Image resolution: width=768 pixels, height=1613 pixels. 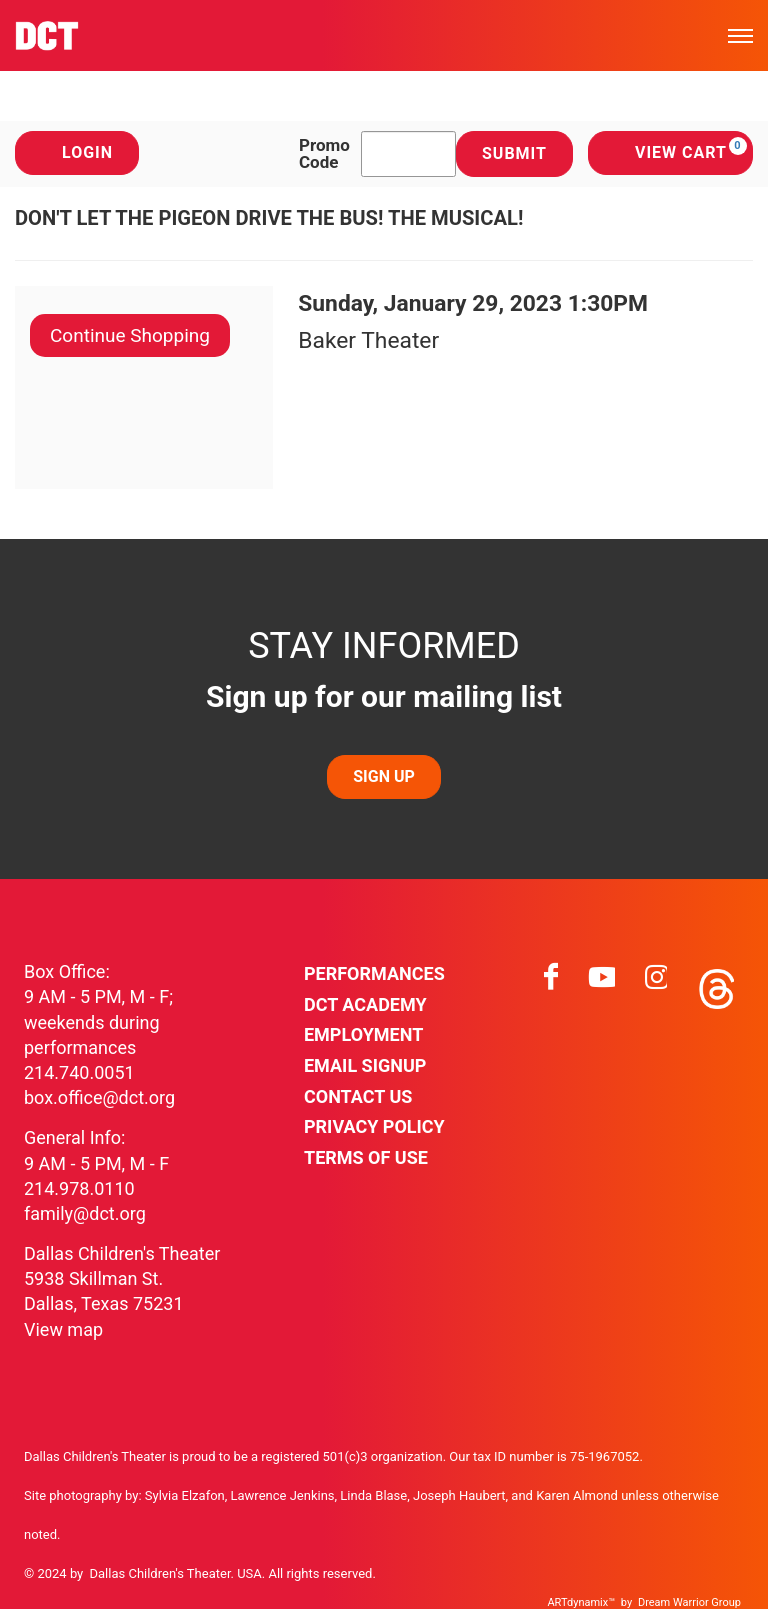 I want to click on Employment, so click(x=363, y=1034).